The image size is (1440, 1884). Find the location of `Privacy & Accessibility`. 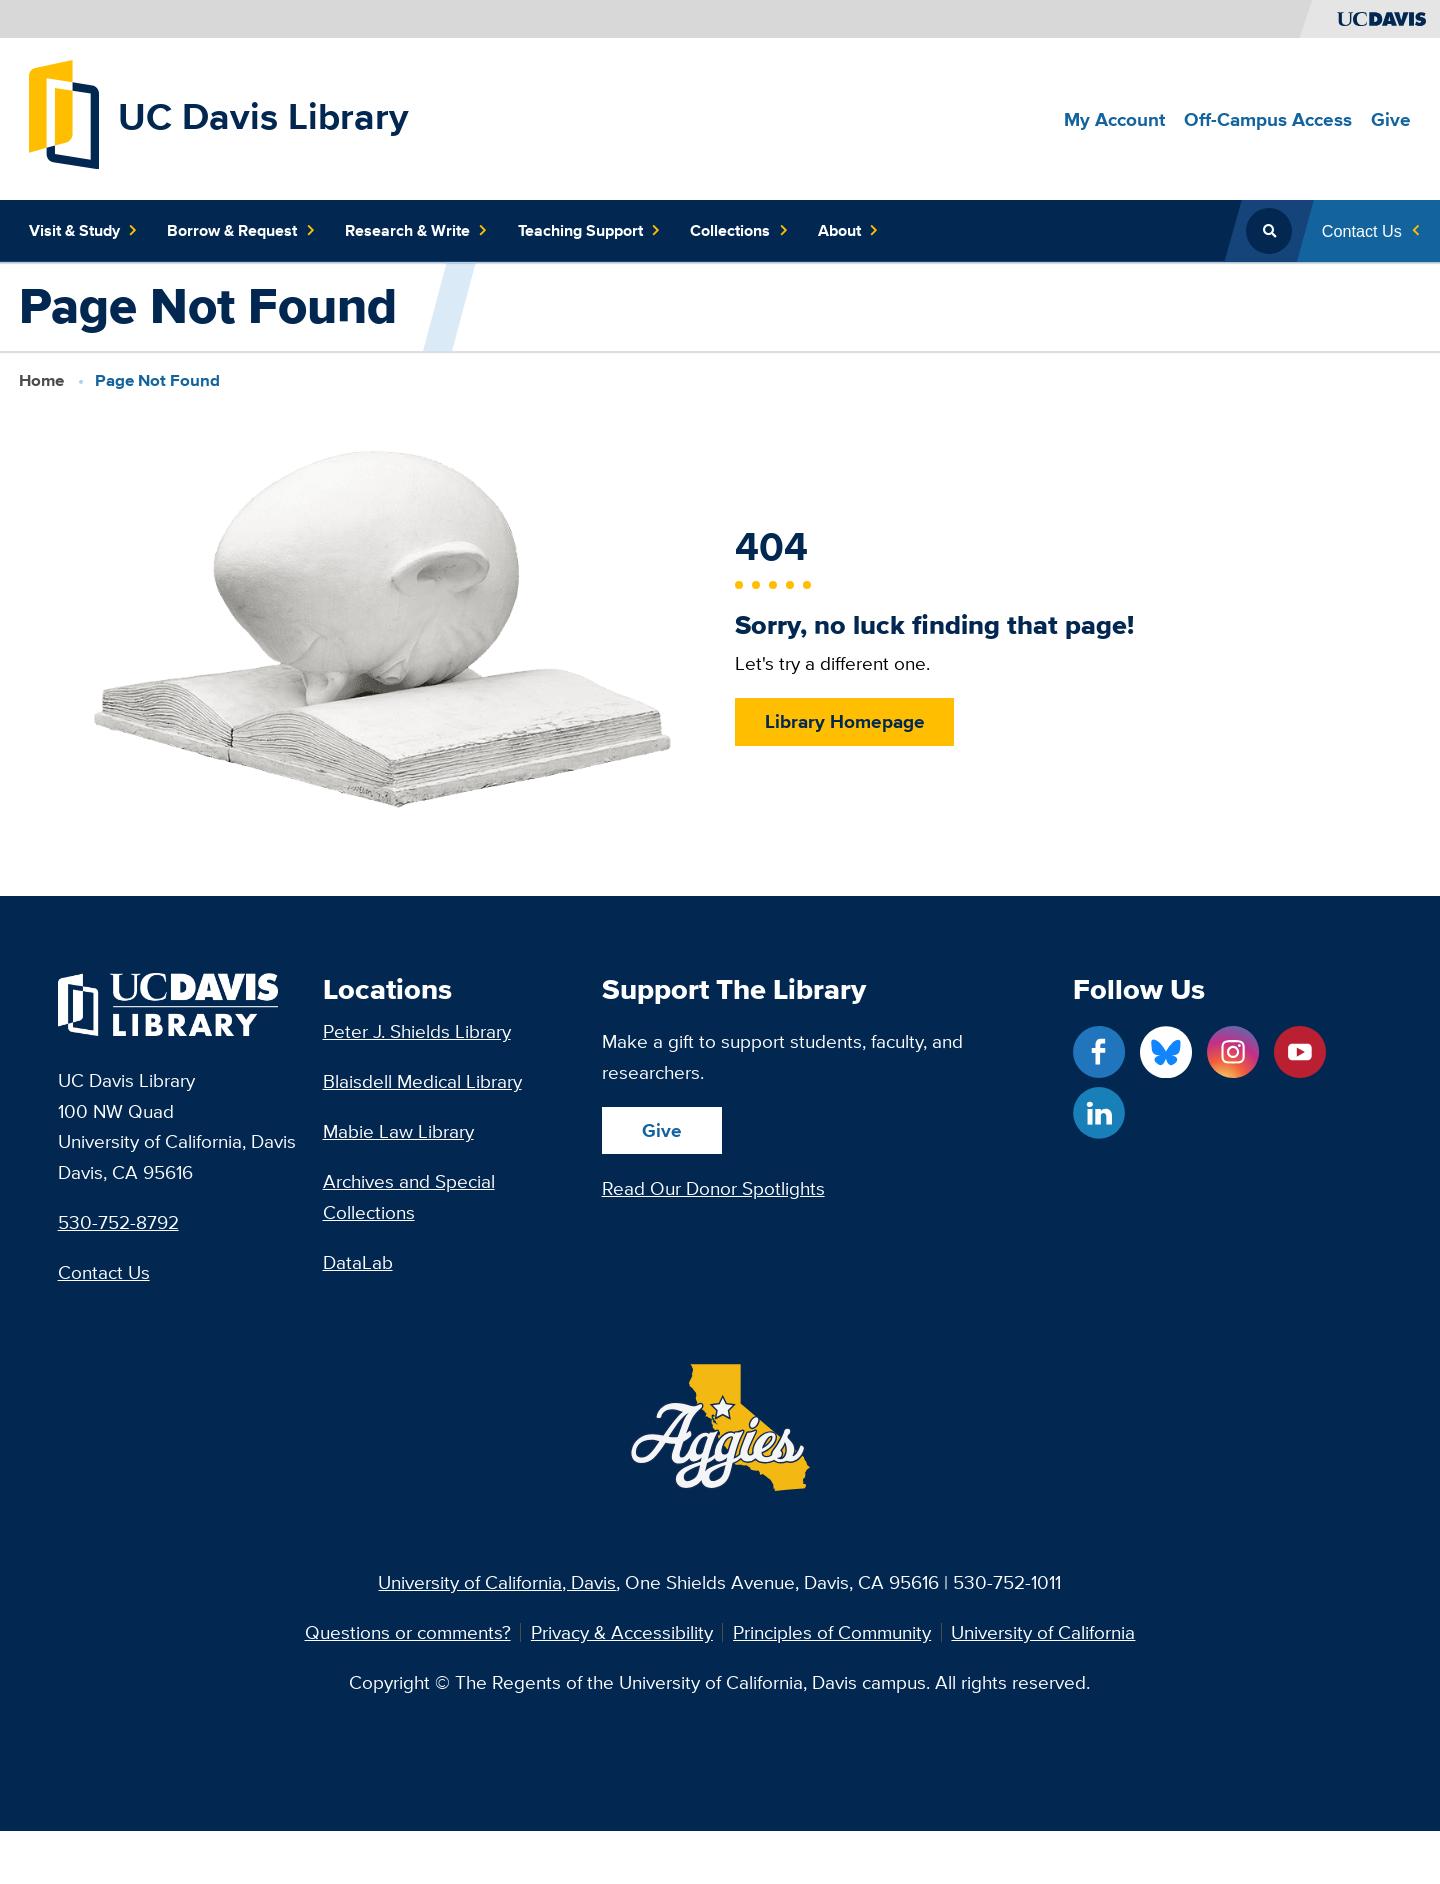

Privacy & Accessibility is located at coordinates (622, 1632).